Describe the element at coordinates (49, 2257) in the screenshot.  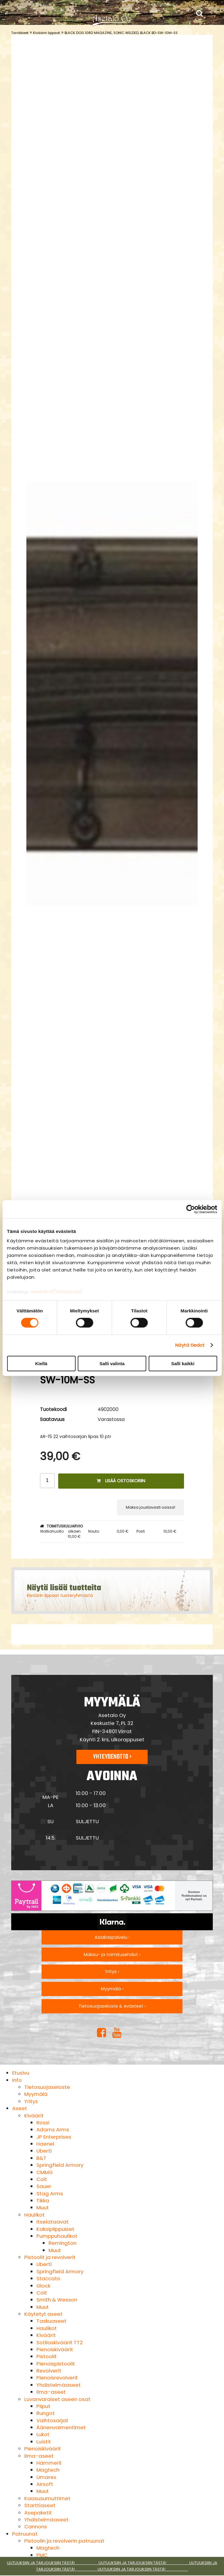
I see `Pistoolit ja revolverit` at that location.